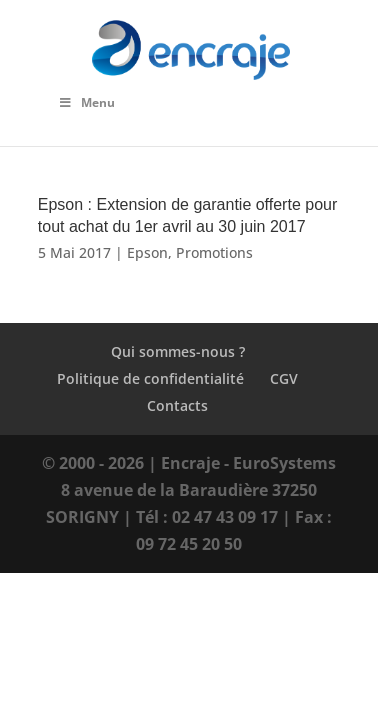  Describe the element at coordinates (177, 405) in the screenshot. I see `Contacts` at that location.